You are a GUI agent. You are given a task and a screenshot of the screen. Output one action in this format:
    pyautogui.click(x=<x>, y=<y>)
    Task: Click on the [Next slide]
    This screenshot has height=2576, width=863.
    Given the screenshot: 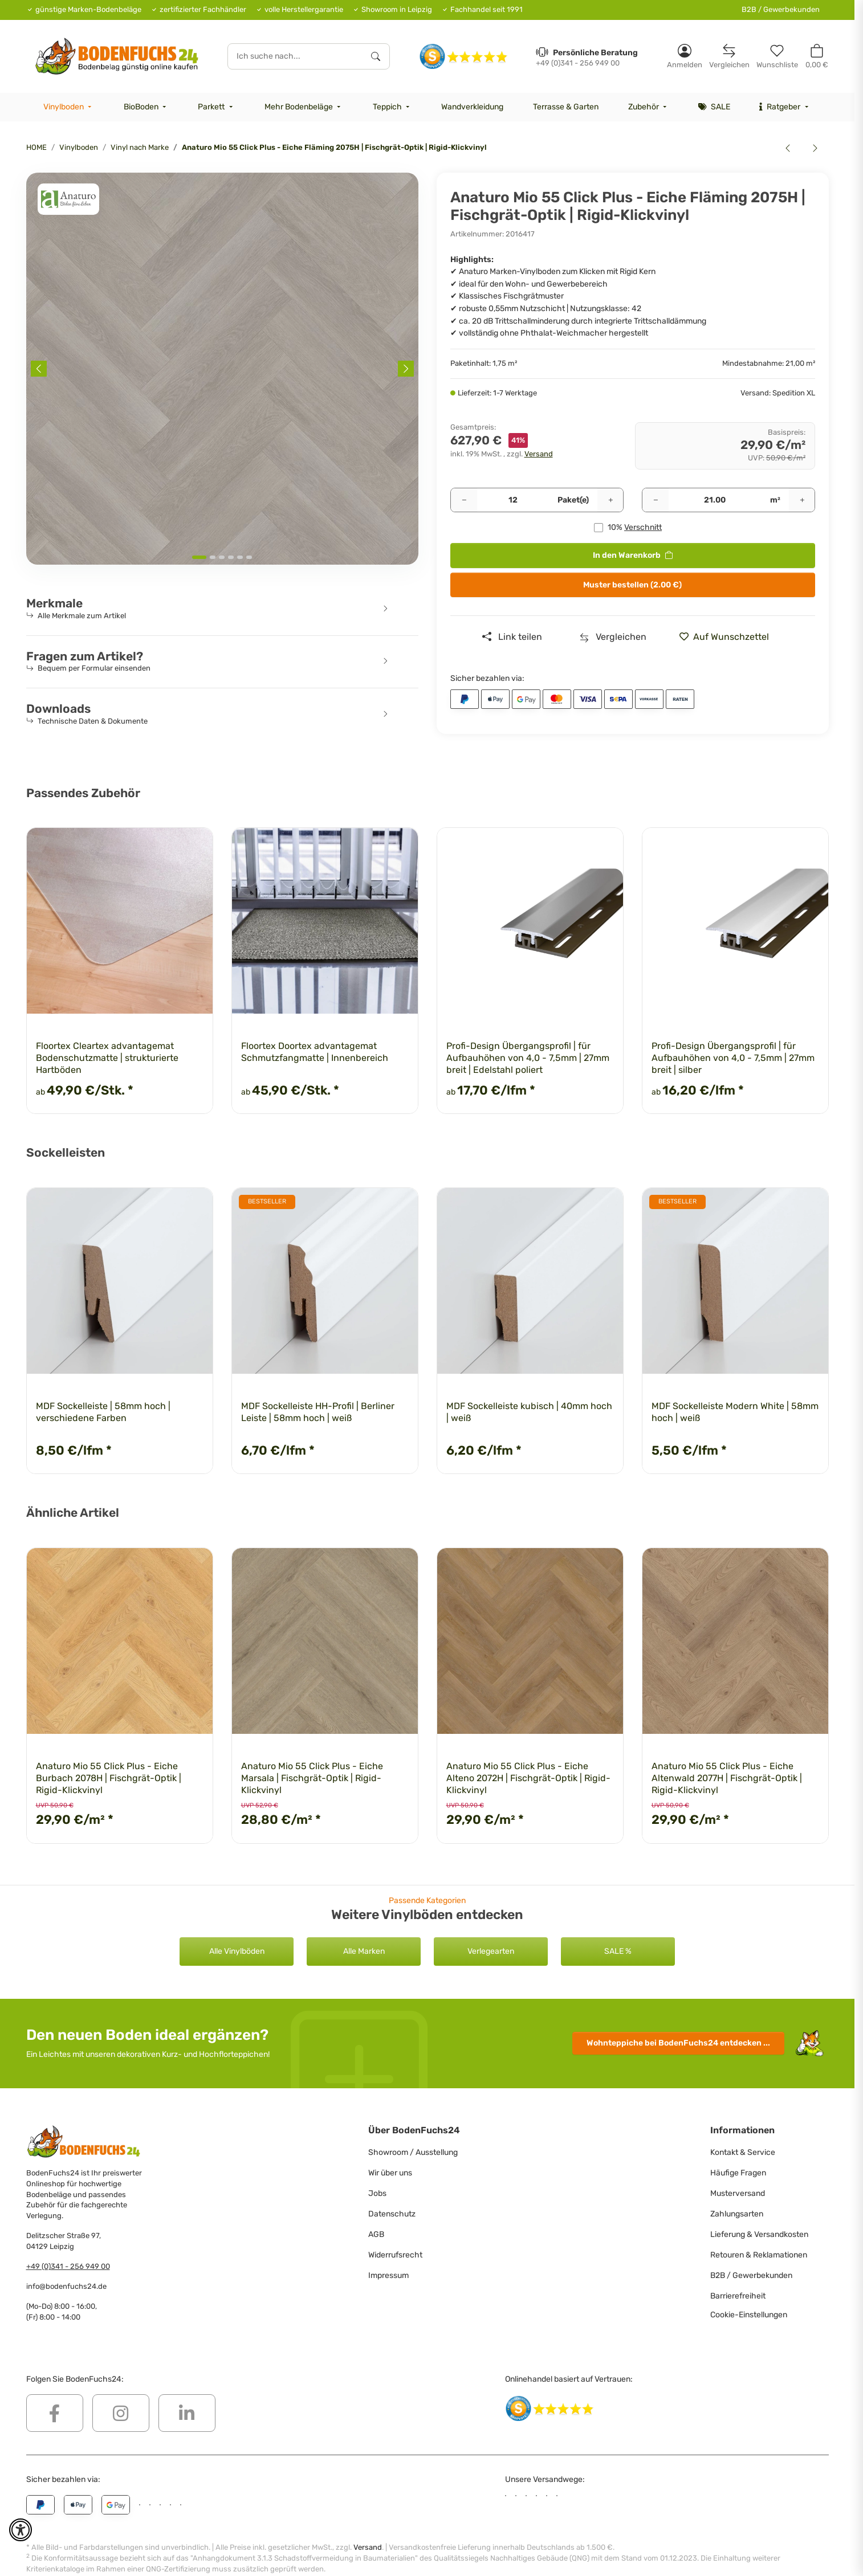 What is the action you would take?
    pyautogui.click(x=406, y=369)
    